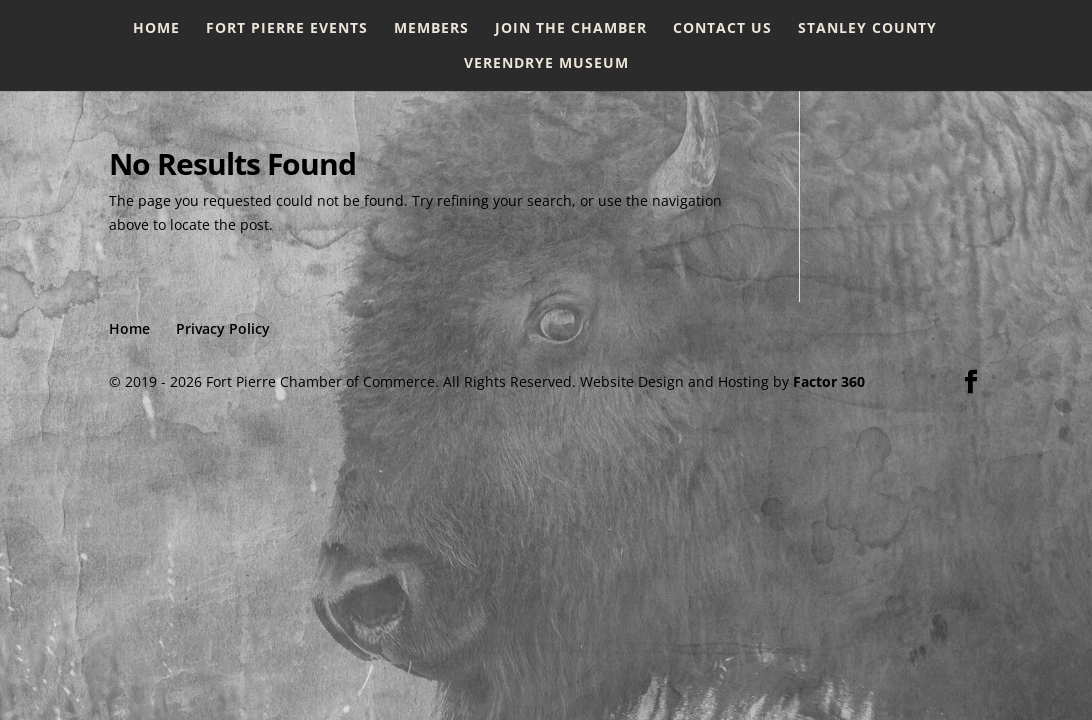  What do you see at coordinates (431, 29) in the screenshot?
I see `Members` at bounding box center [431, 29].